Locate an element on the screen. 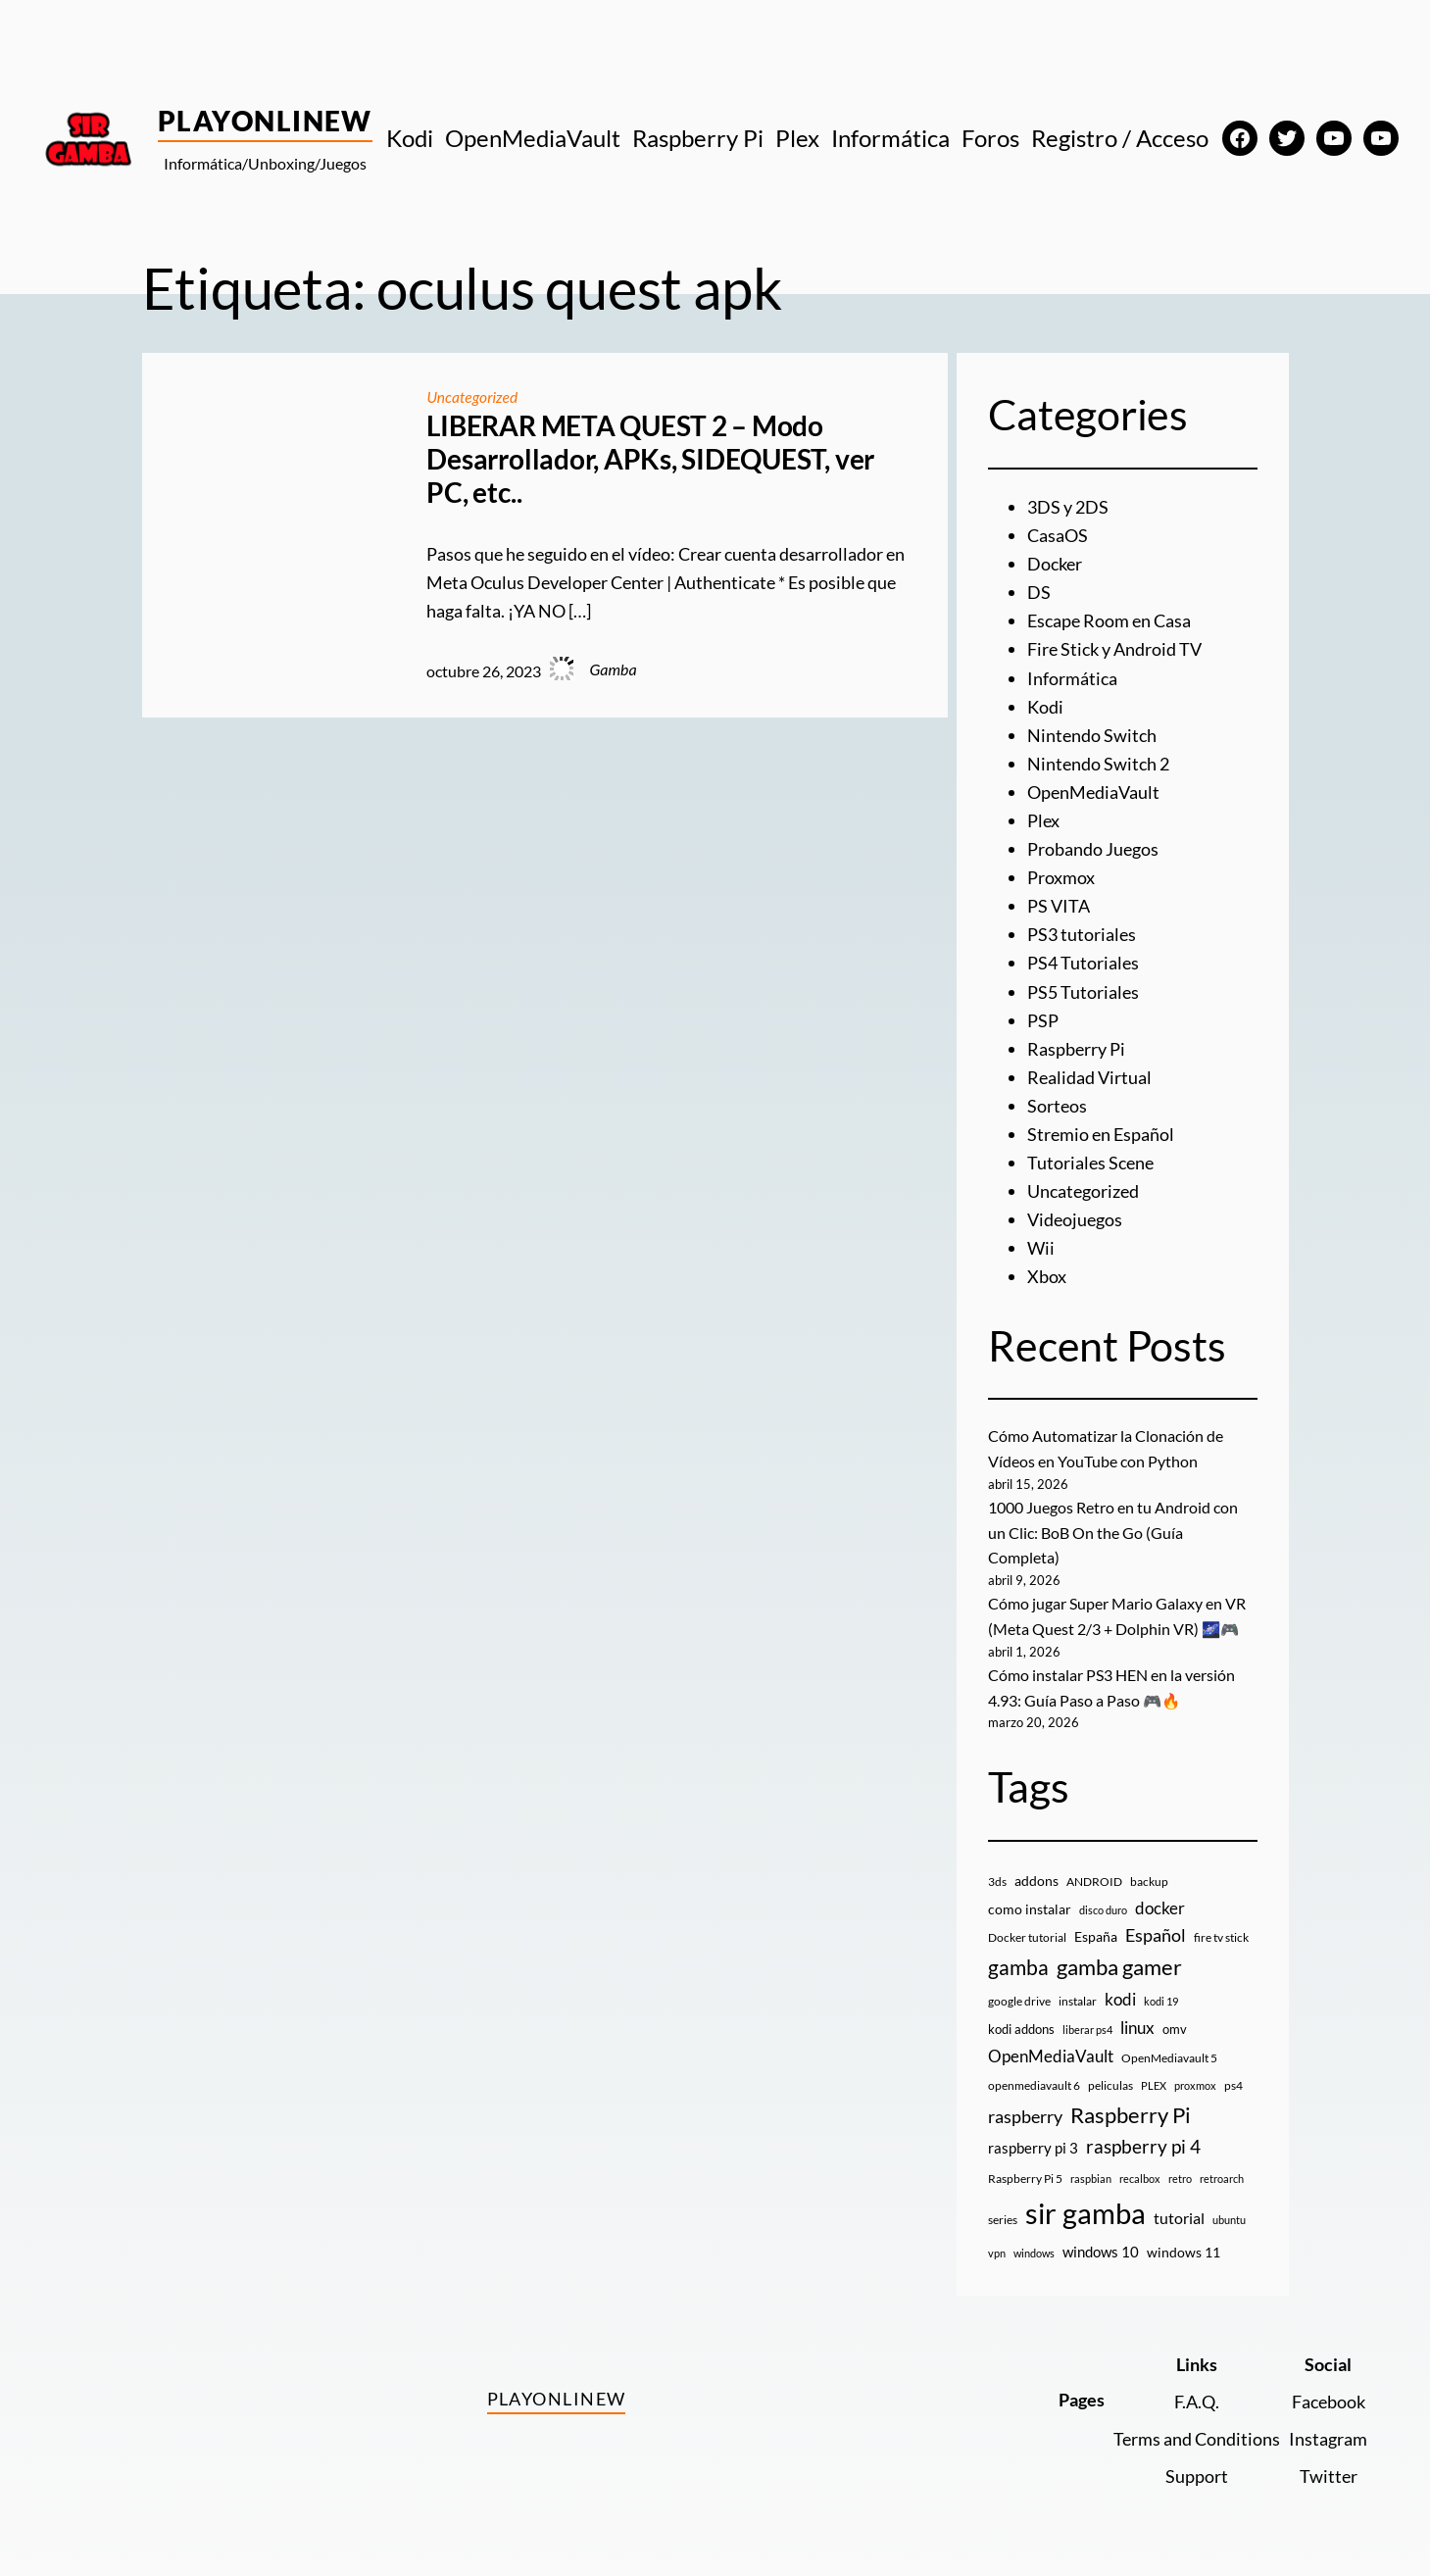 The image size is (1430, 2576). google drive [google drive (9 elementos)] is located at coordinates (1019, 1990).